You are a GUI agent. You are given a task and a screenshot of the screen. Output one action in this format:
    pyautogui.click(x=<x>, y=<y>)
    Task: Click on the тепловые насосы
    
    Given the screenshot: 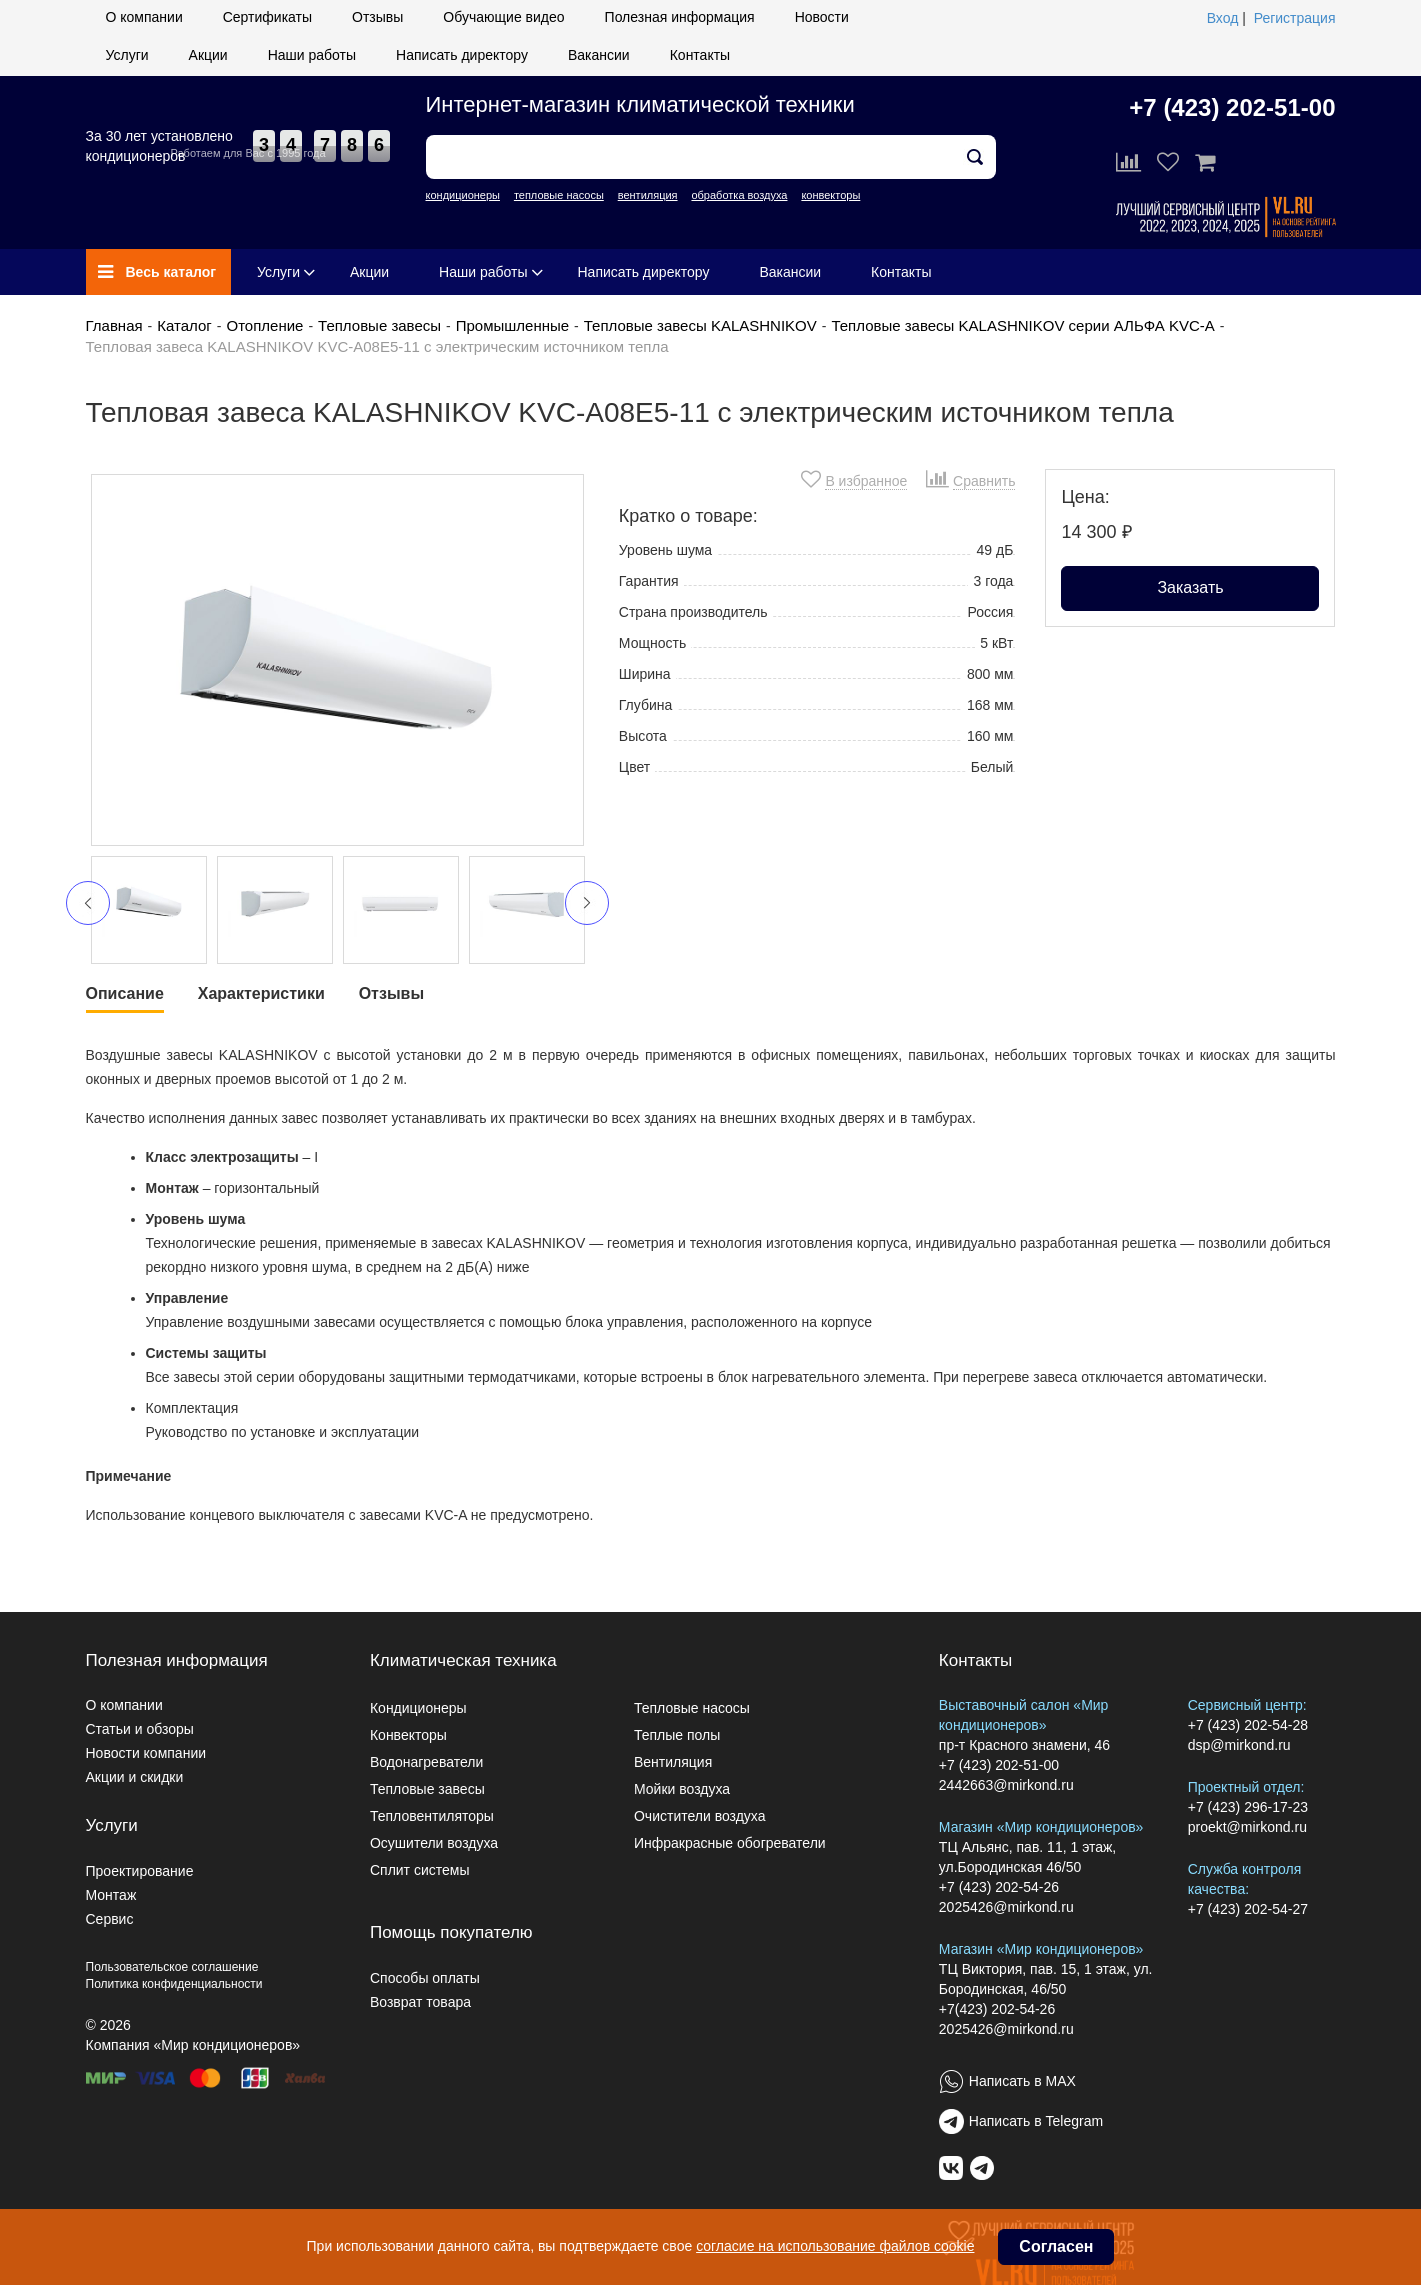 What is the action you would take?
    pyautogui.click(x=559, y=195)
    